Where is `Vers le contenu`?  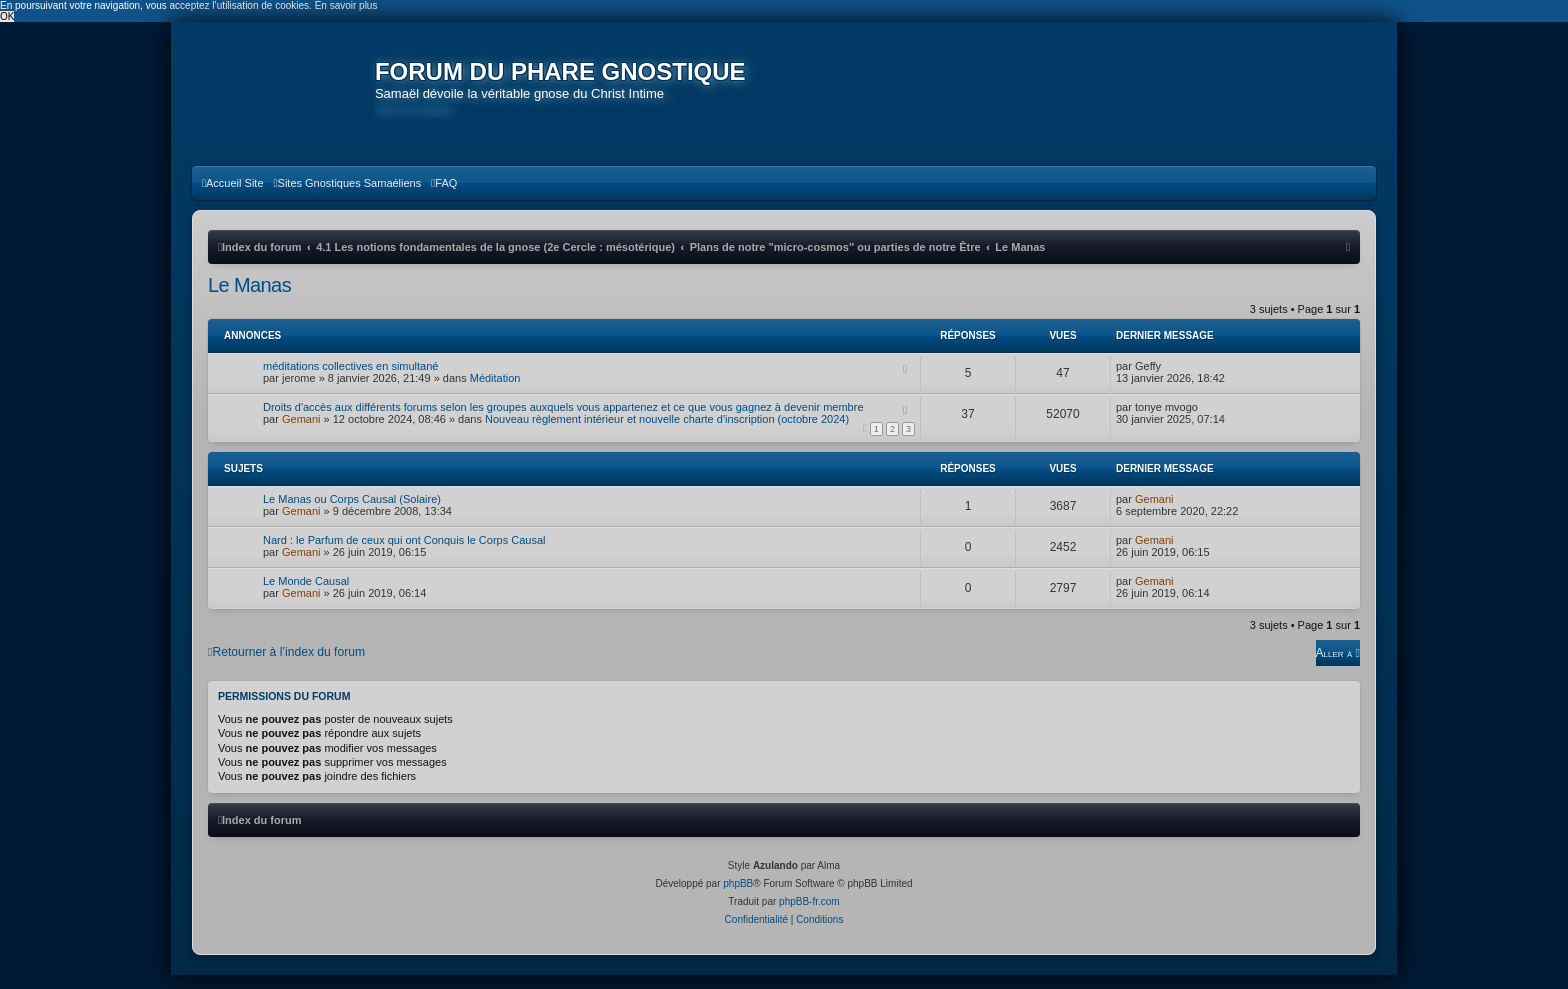
Vers le contenu is located at coordinates (418, 109).